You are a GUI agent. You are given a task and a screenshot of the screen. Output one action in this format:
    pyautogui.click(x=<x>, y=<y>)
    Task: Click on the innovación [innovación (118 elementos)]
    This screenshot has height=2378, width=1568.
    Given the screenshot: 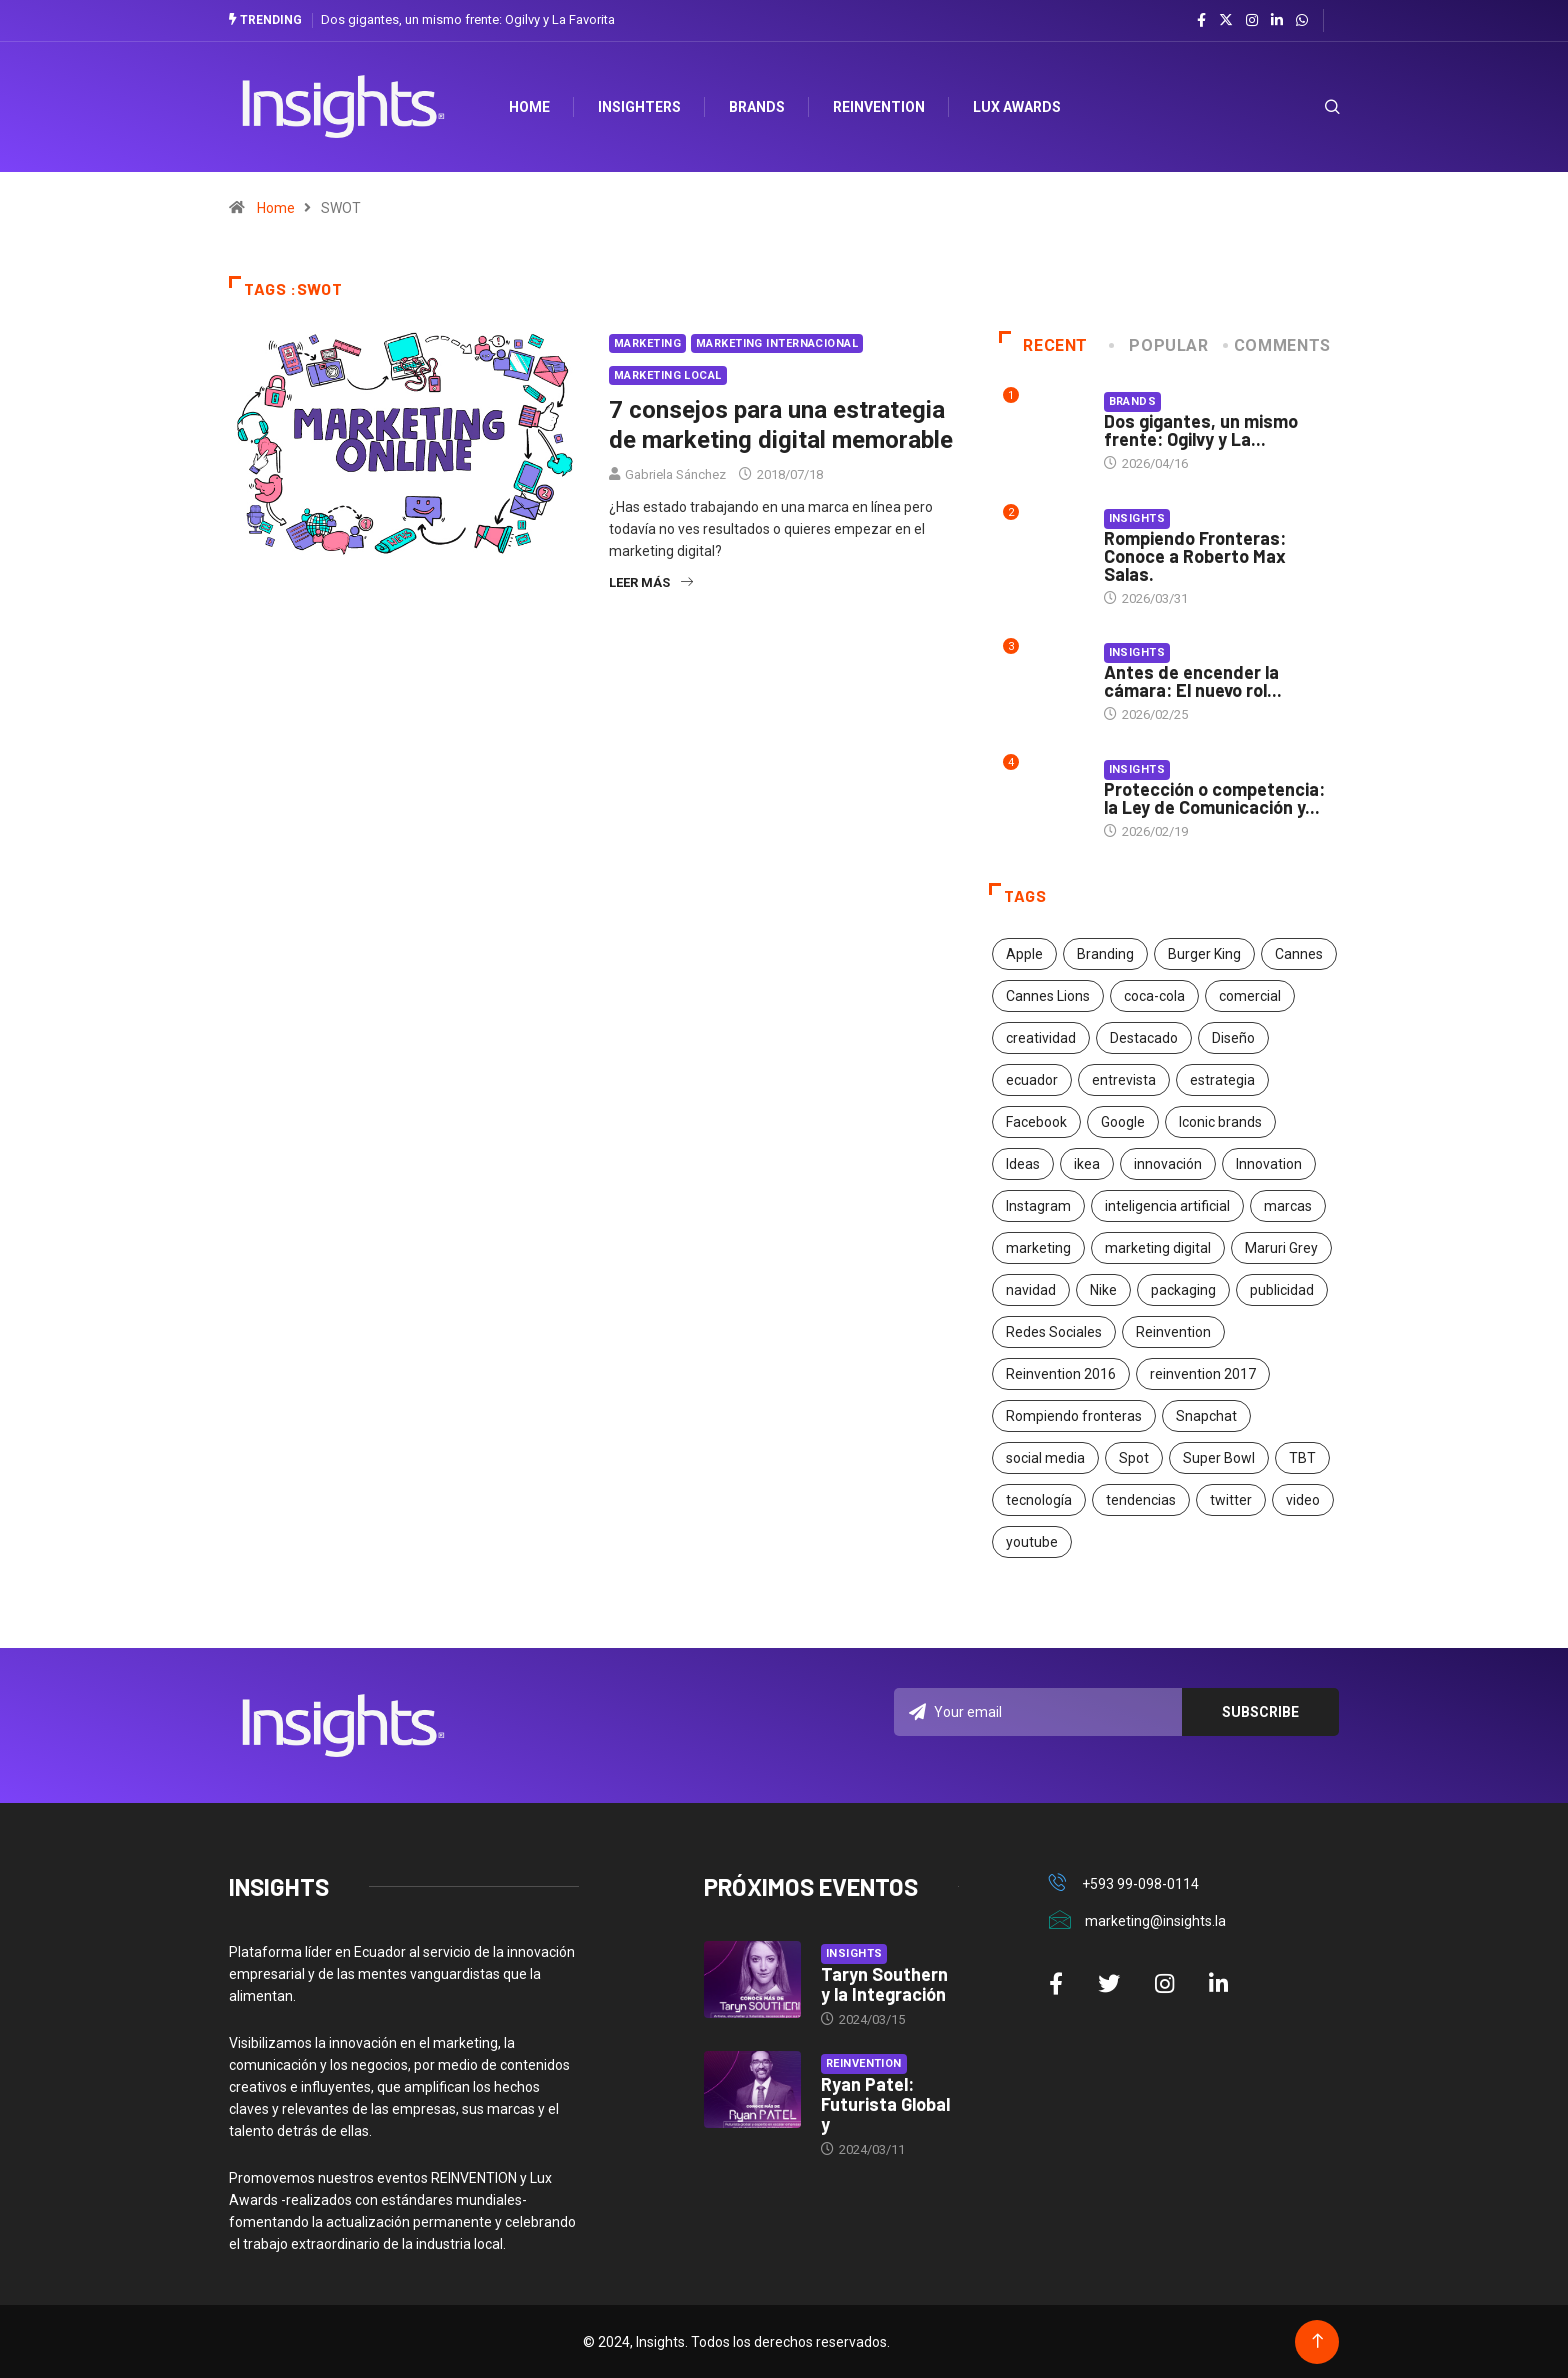 What is the action you would take?
    pyautogui.click(x=1168, y=1164)
    